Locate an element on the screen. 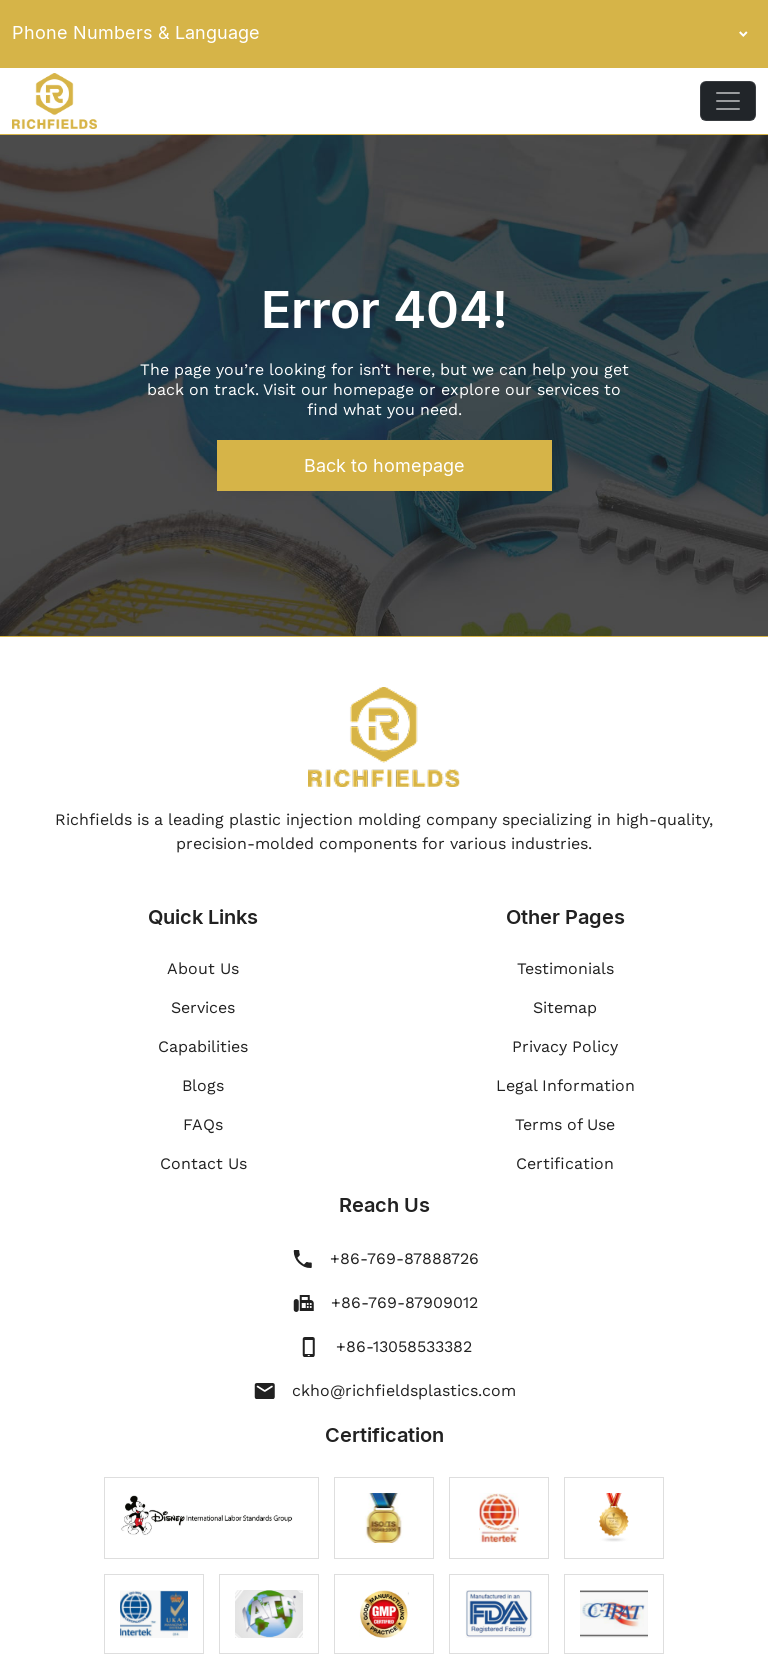  Terms of Use is located at coordinates (565, 1124).